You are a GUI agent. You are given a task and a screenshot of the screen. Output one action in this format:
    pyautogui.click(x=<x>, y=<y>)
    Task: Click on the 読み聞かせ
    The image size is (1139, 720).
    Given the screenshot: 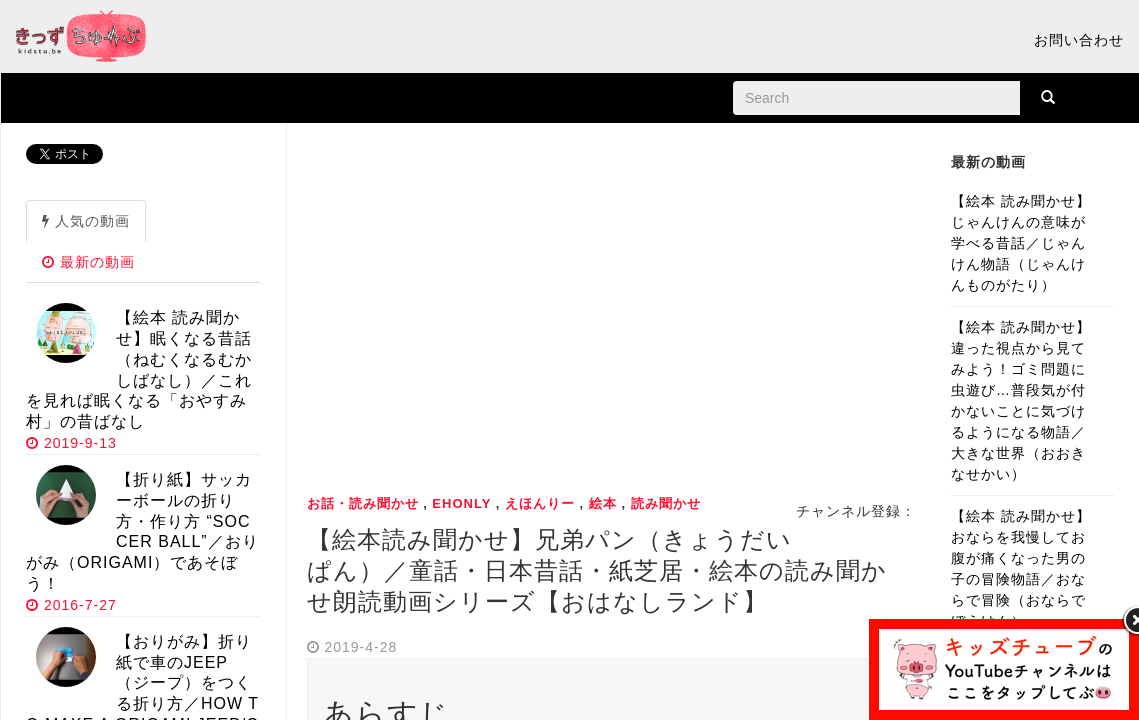 What is the action you would take?
    pyautogui.click(x=666, y=503)
    